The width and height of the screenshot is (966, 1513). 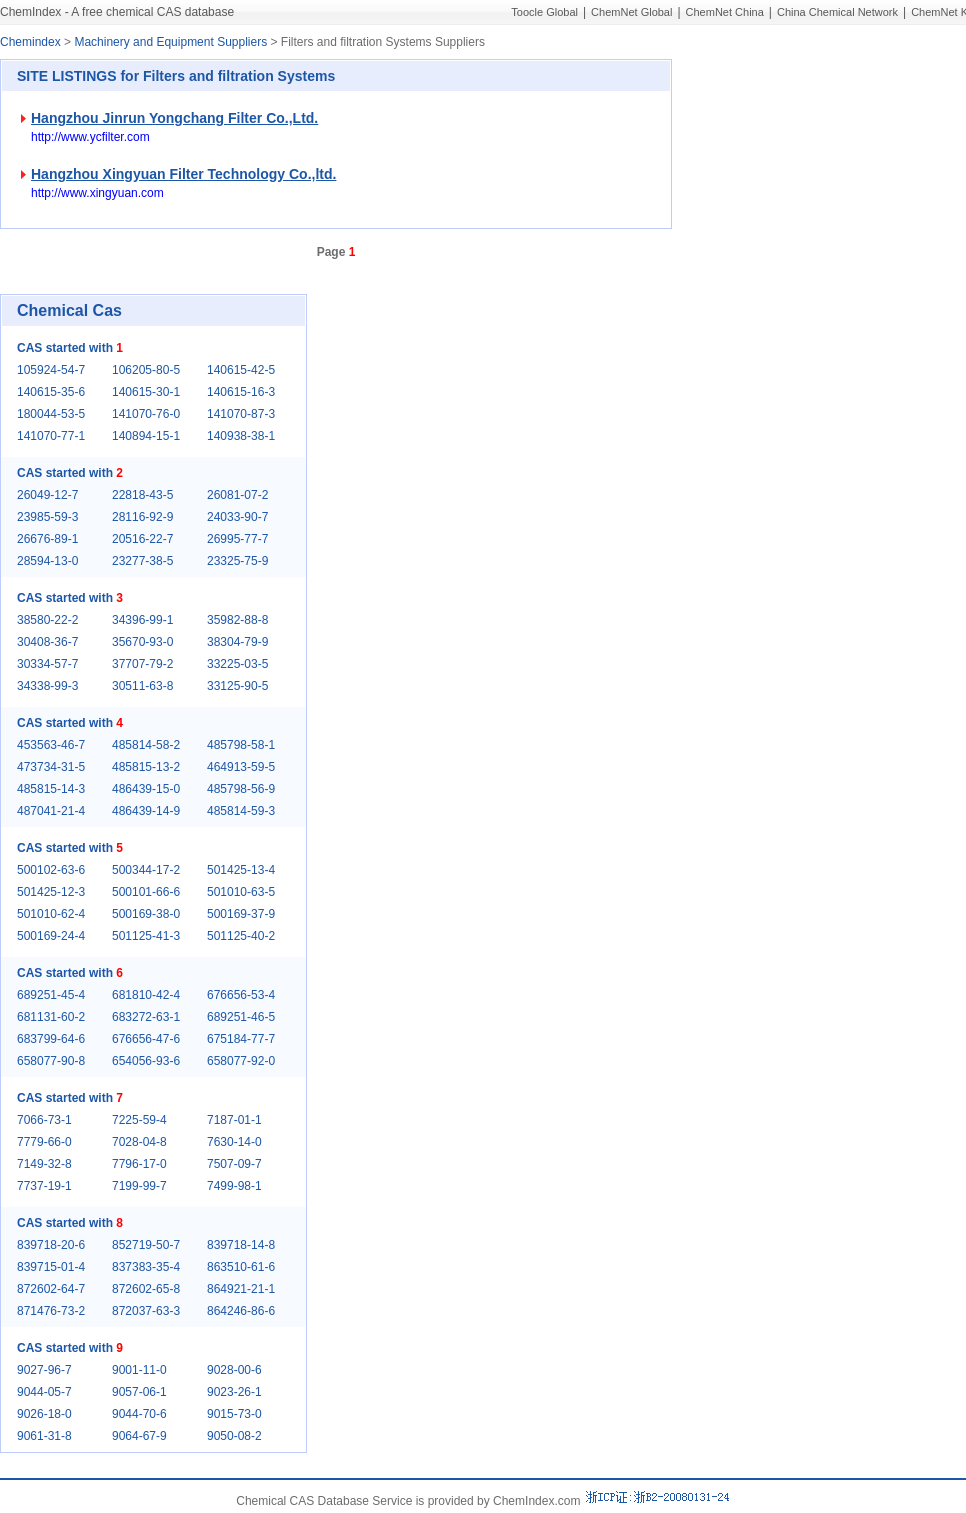 What do you see at coordinates (241, 370) in the screenshot?
I see `140615-42-5` at bounding box center [241, 370].